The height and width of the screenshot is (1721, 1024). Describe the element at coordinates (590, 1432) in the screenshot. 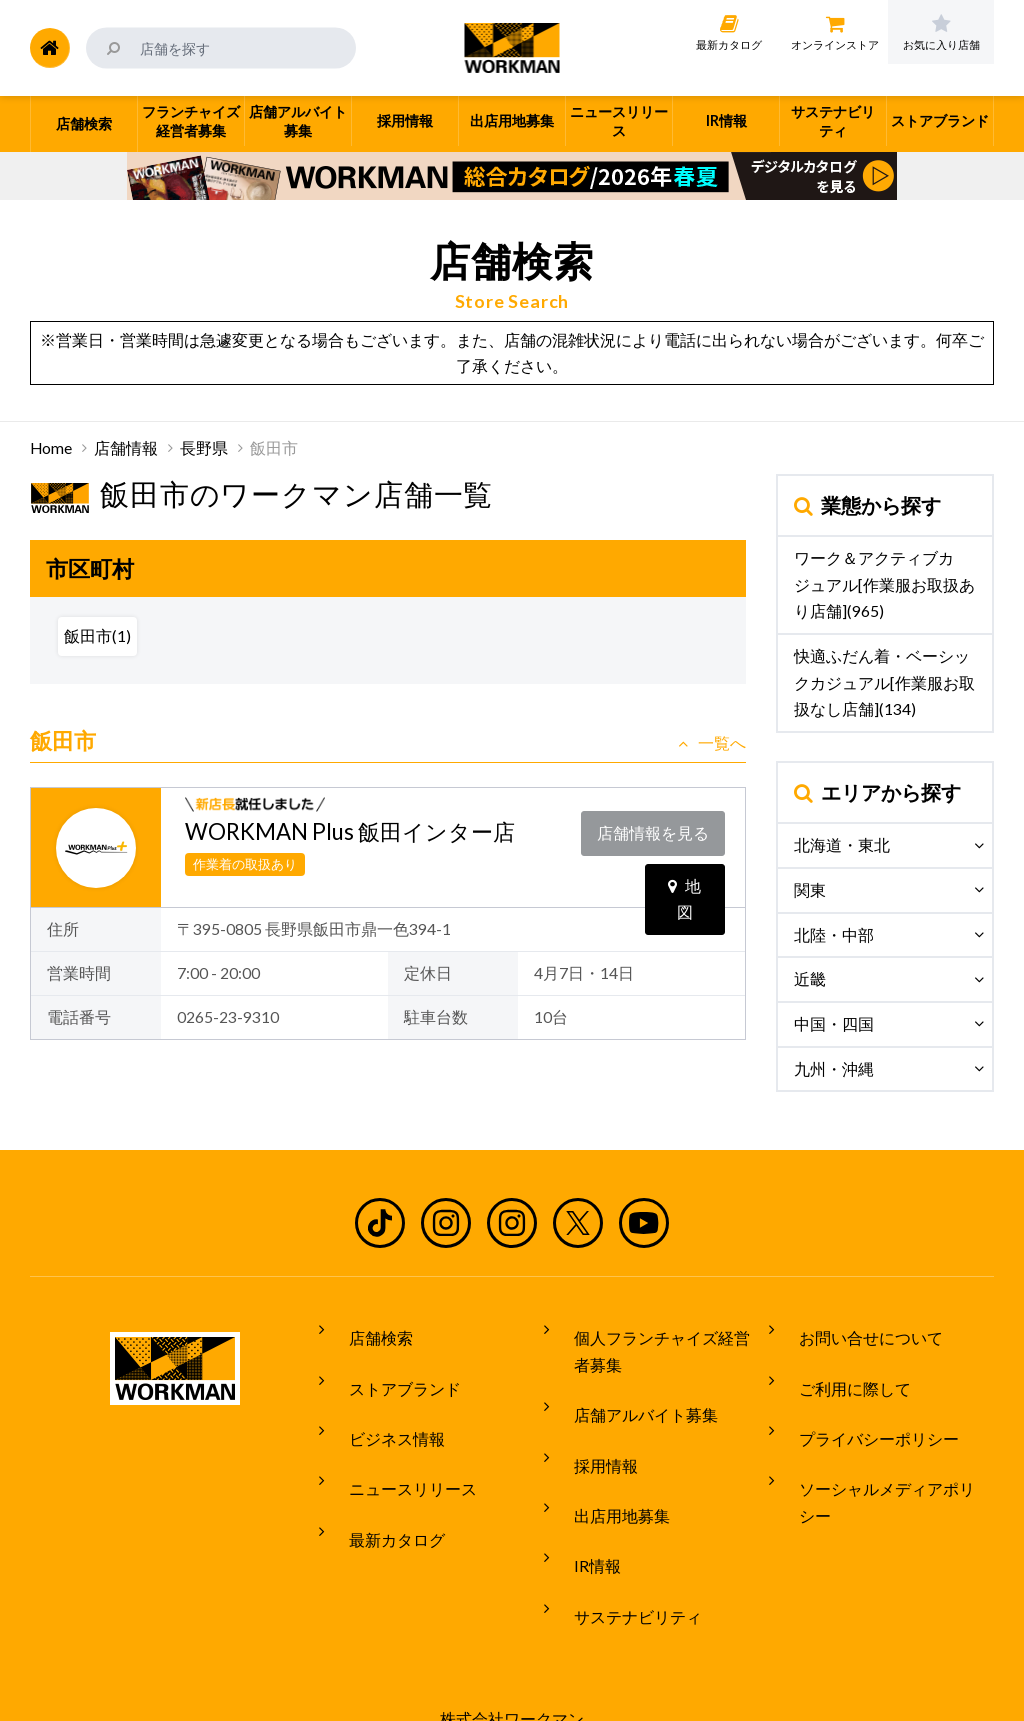

I see `採用情報` at that location.